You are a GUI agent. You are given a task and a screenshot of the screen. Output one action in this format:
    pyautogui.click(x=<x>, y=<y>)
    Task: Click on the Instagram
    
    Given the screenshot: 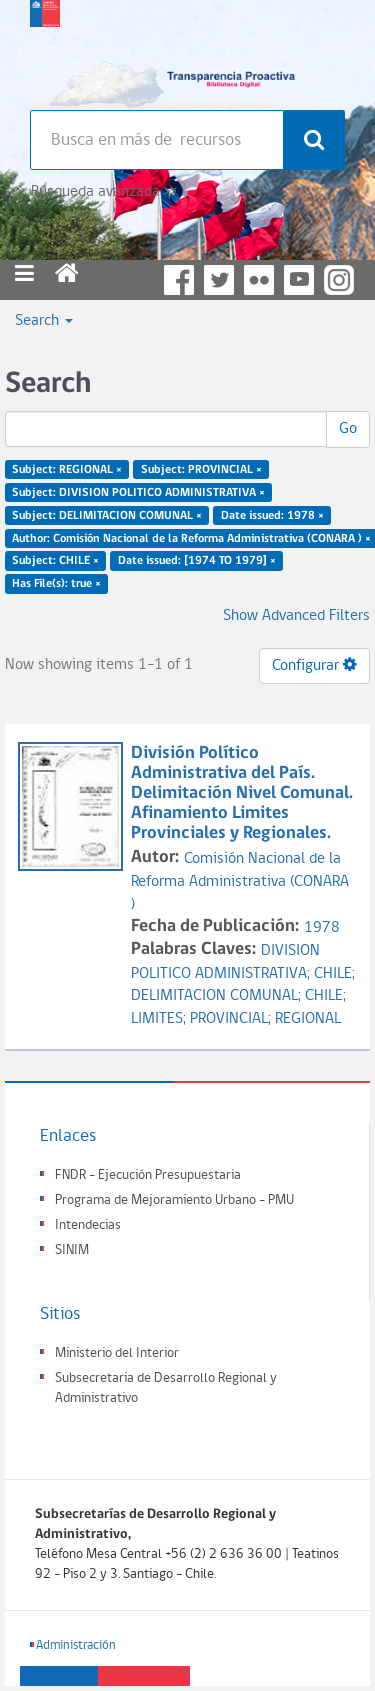 What is the action you would take?
    pyautogui.click(x=339, y=280)
    